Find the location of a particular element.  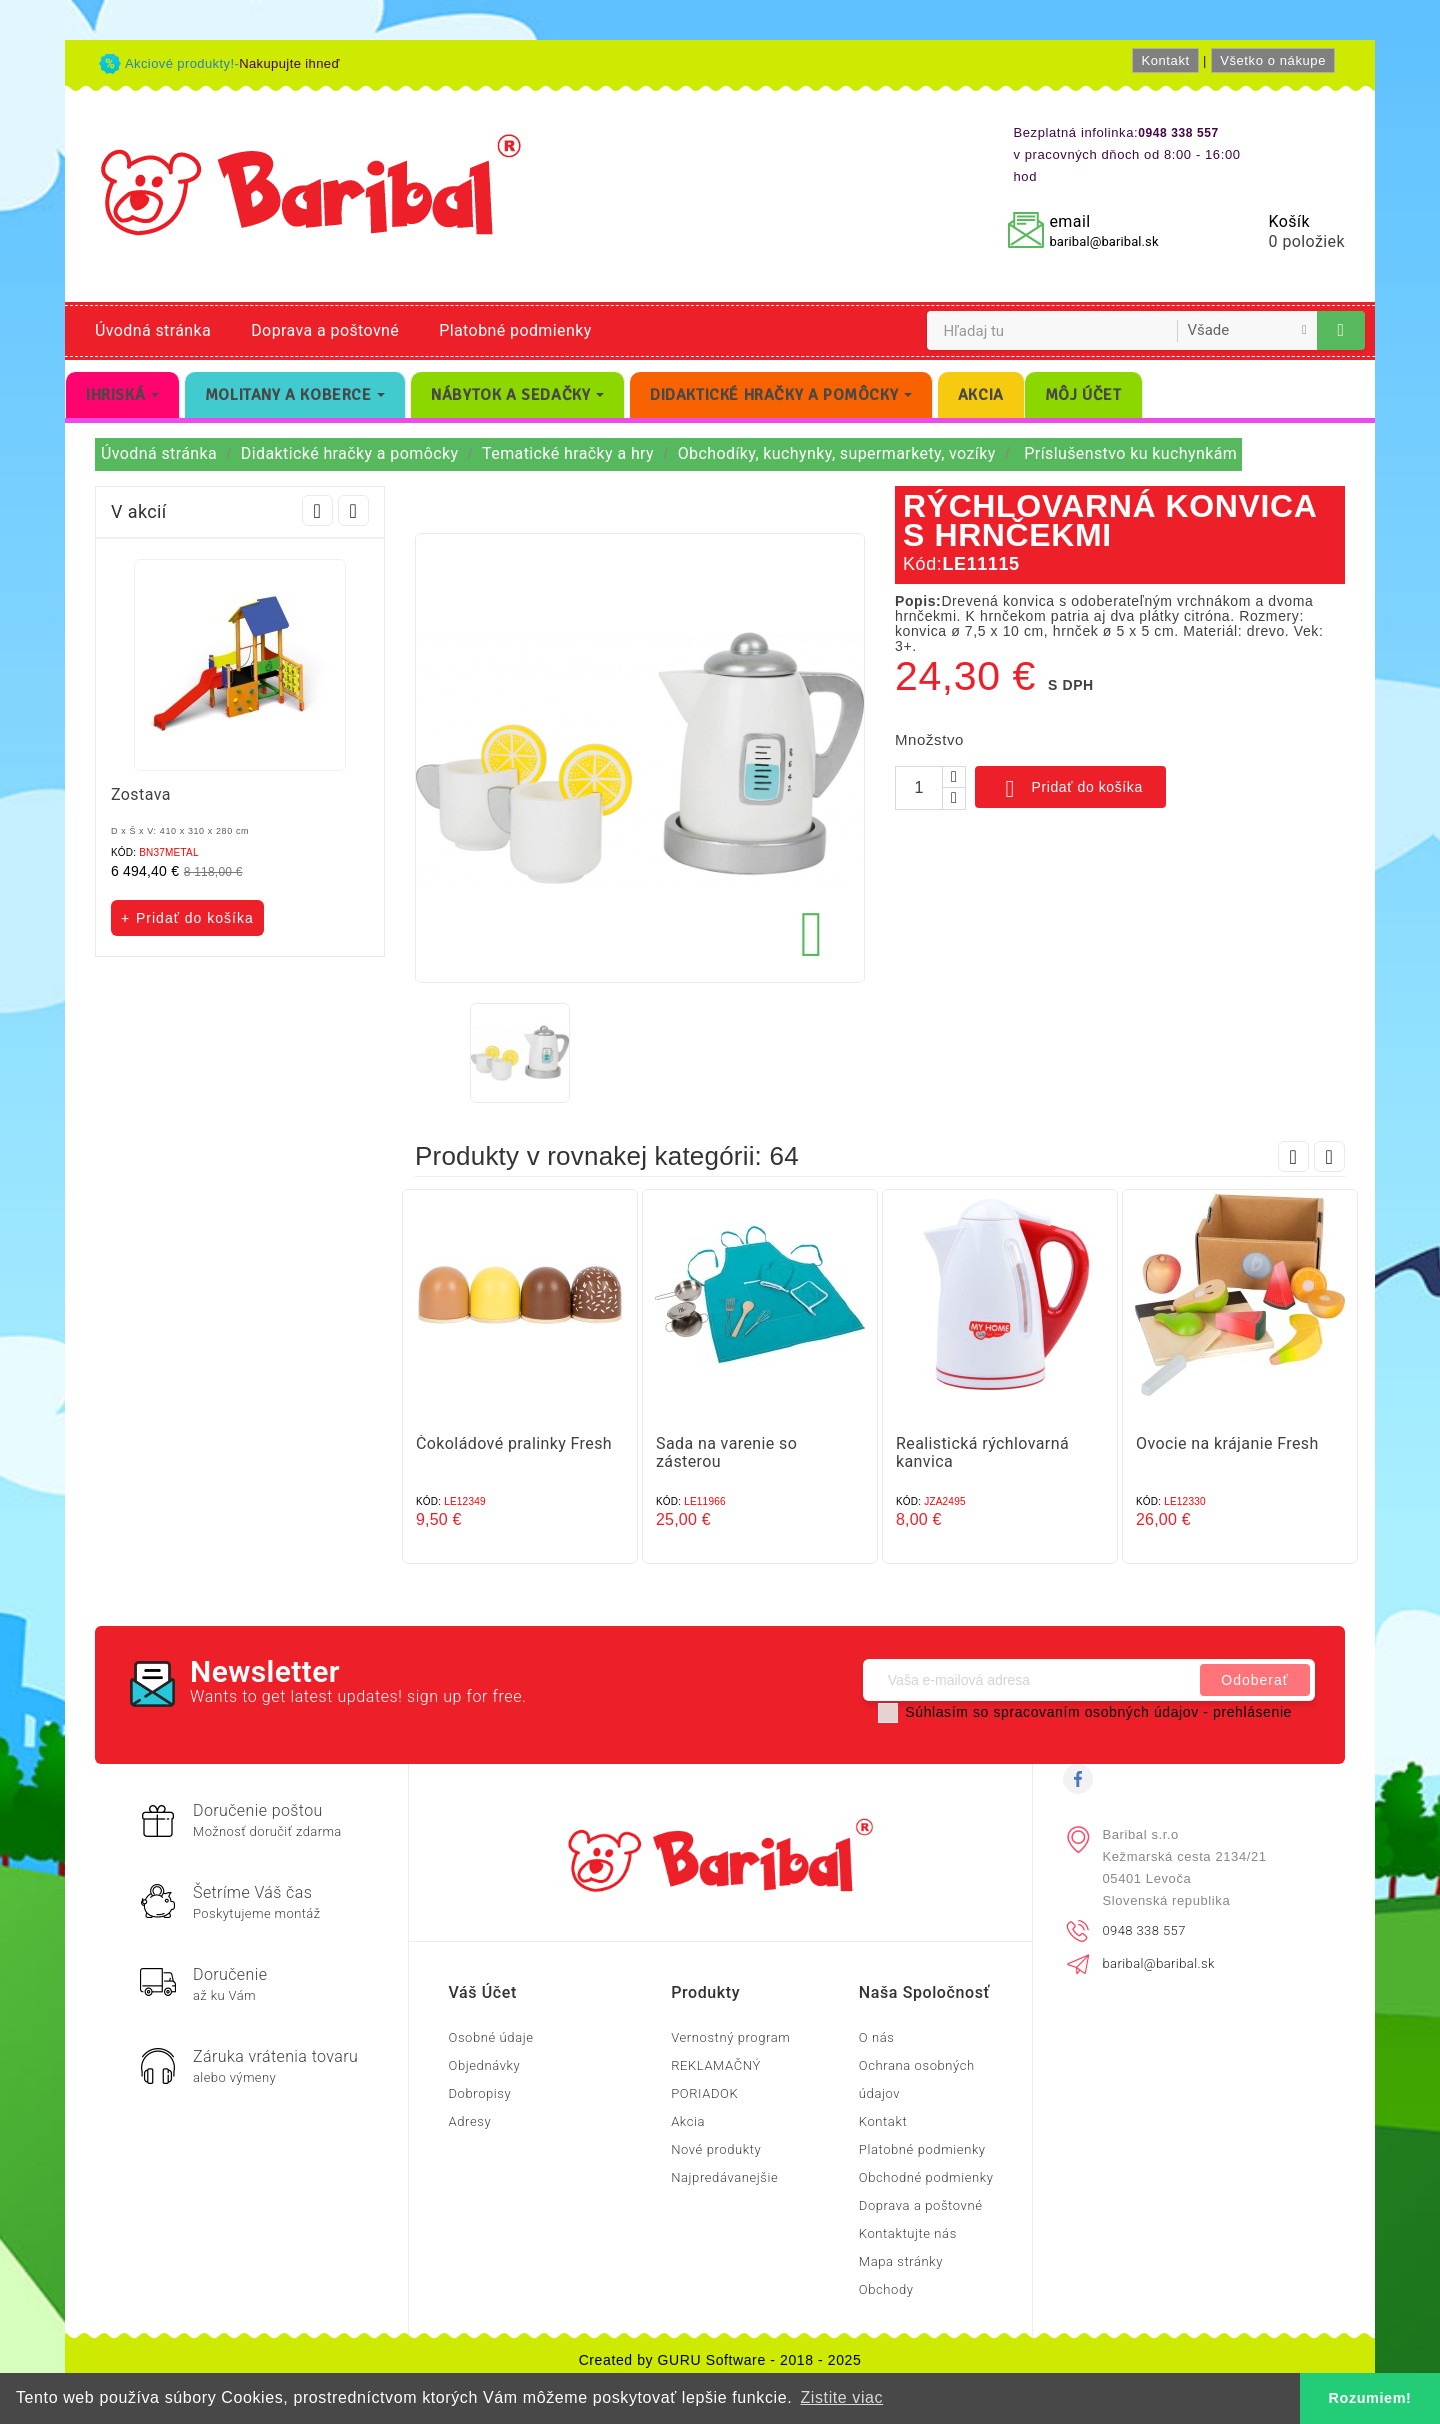

Ovocie na krájanie Fresh is located at coordinates (1227, 1443).